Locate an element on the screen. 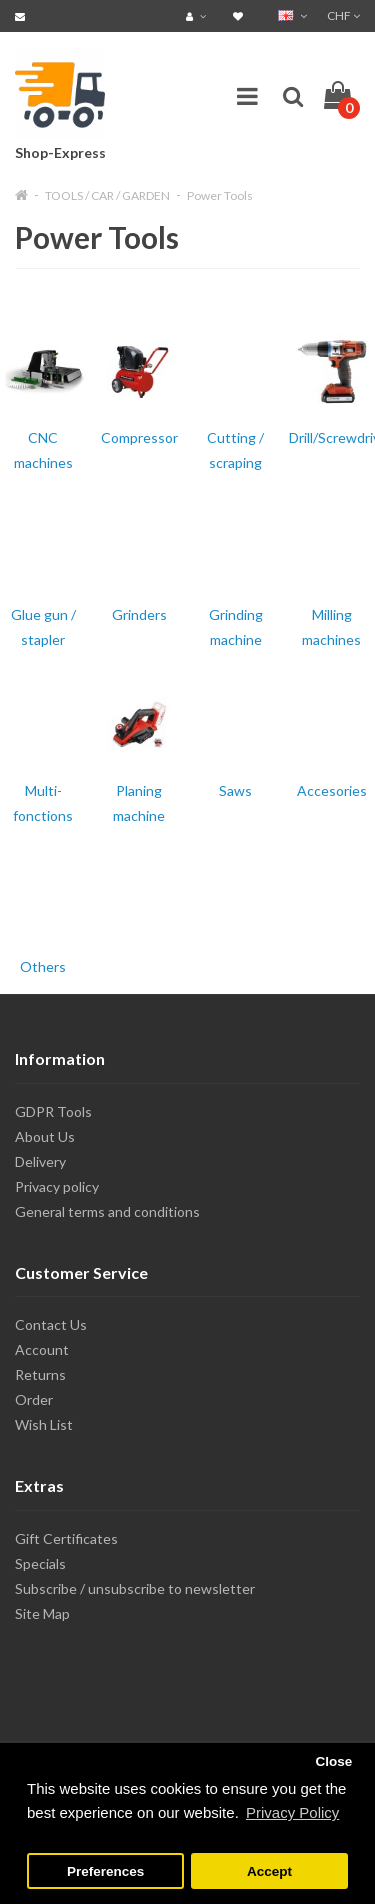 The width and height of the screenshot is (375, 1904). GDPR Tools is located at coordinates (53, 1111).